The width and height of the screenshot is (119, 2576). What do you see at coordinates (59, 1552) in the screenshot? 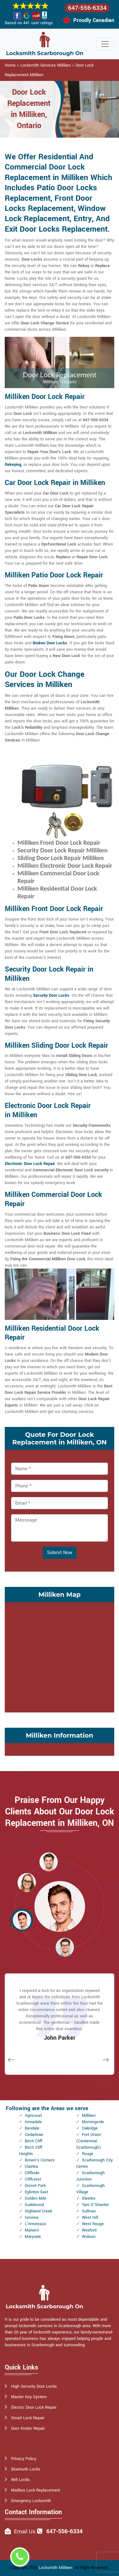
I see `Submit Now` at bounding box center [59, 1552].